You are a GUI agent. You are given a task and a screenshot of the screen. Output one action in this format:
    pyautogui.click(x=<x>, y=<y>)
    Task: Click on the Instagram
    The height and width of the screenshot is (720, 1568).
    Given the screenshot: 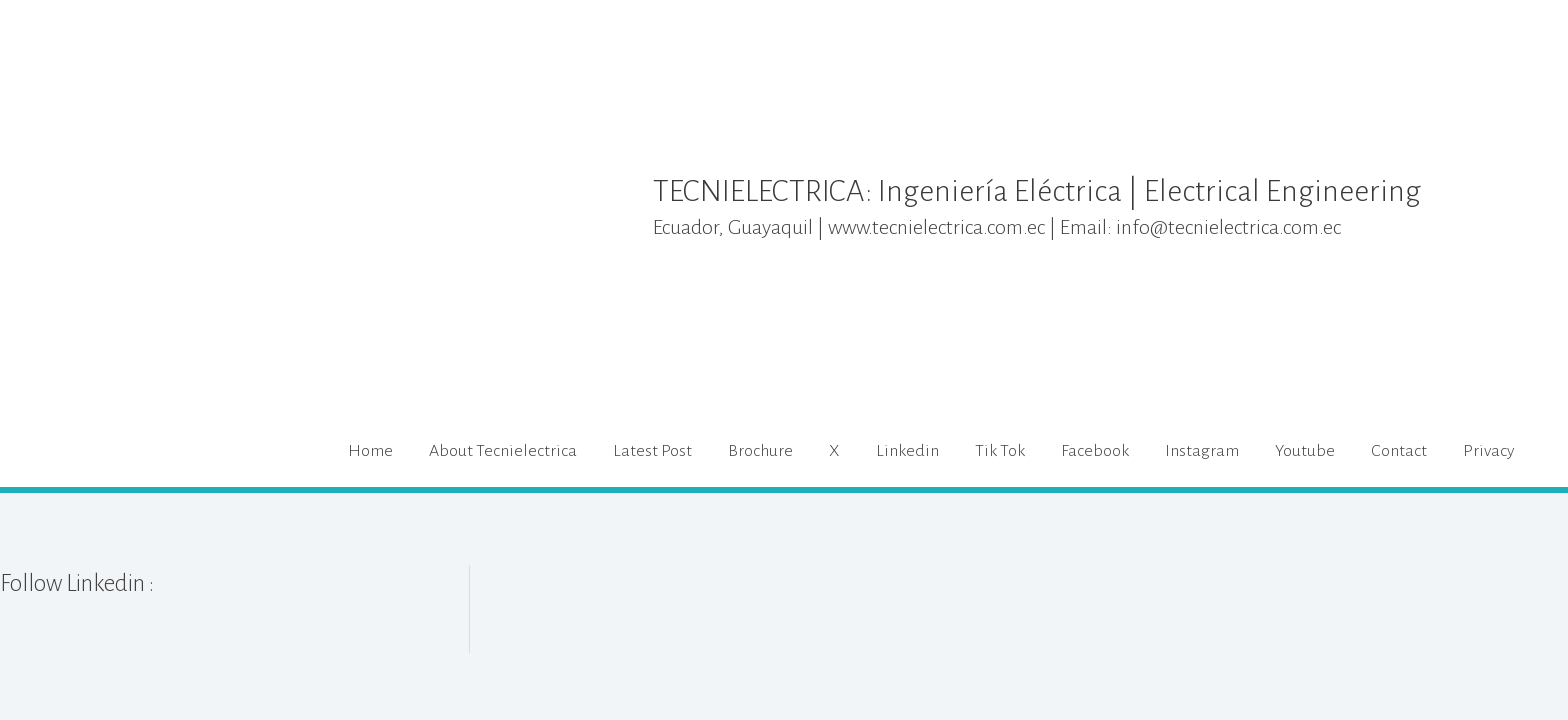 What is the action you would take?
    pyautogui.click(x=1202, y=452)
    